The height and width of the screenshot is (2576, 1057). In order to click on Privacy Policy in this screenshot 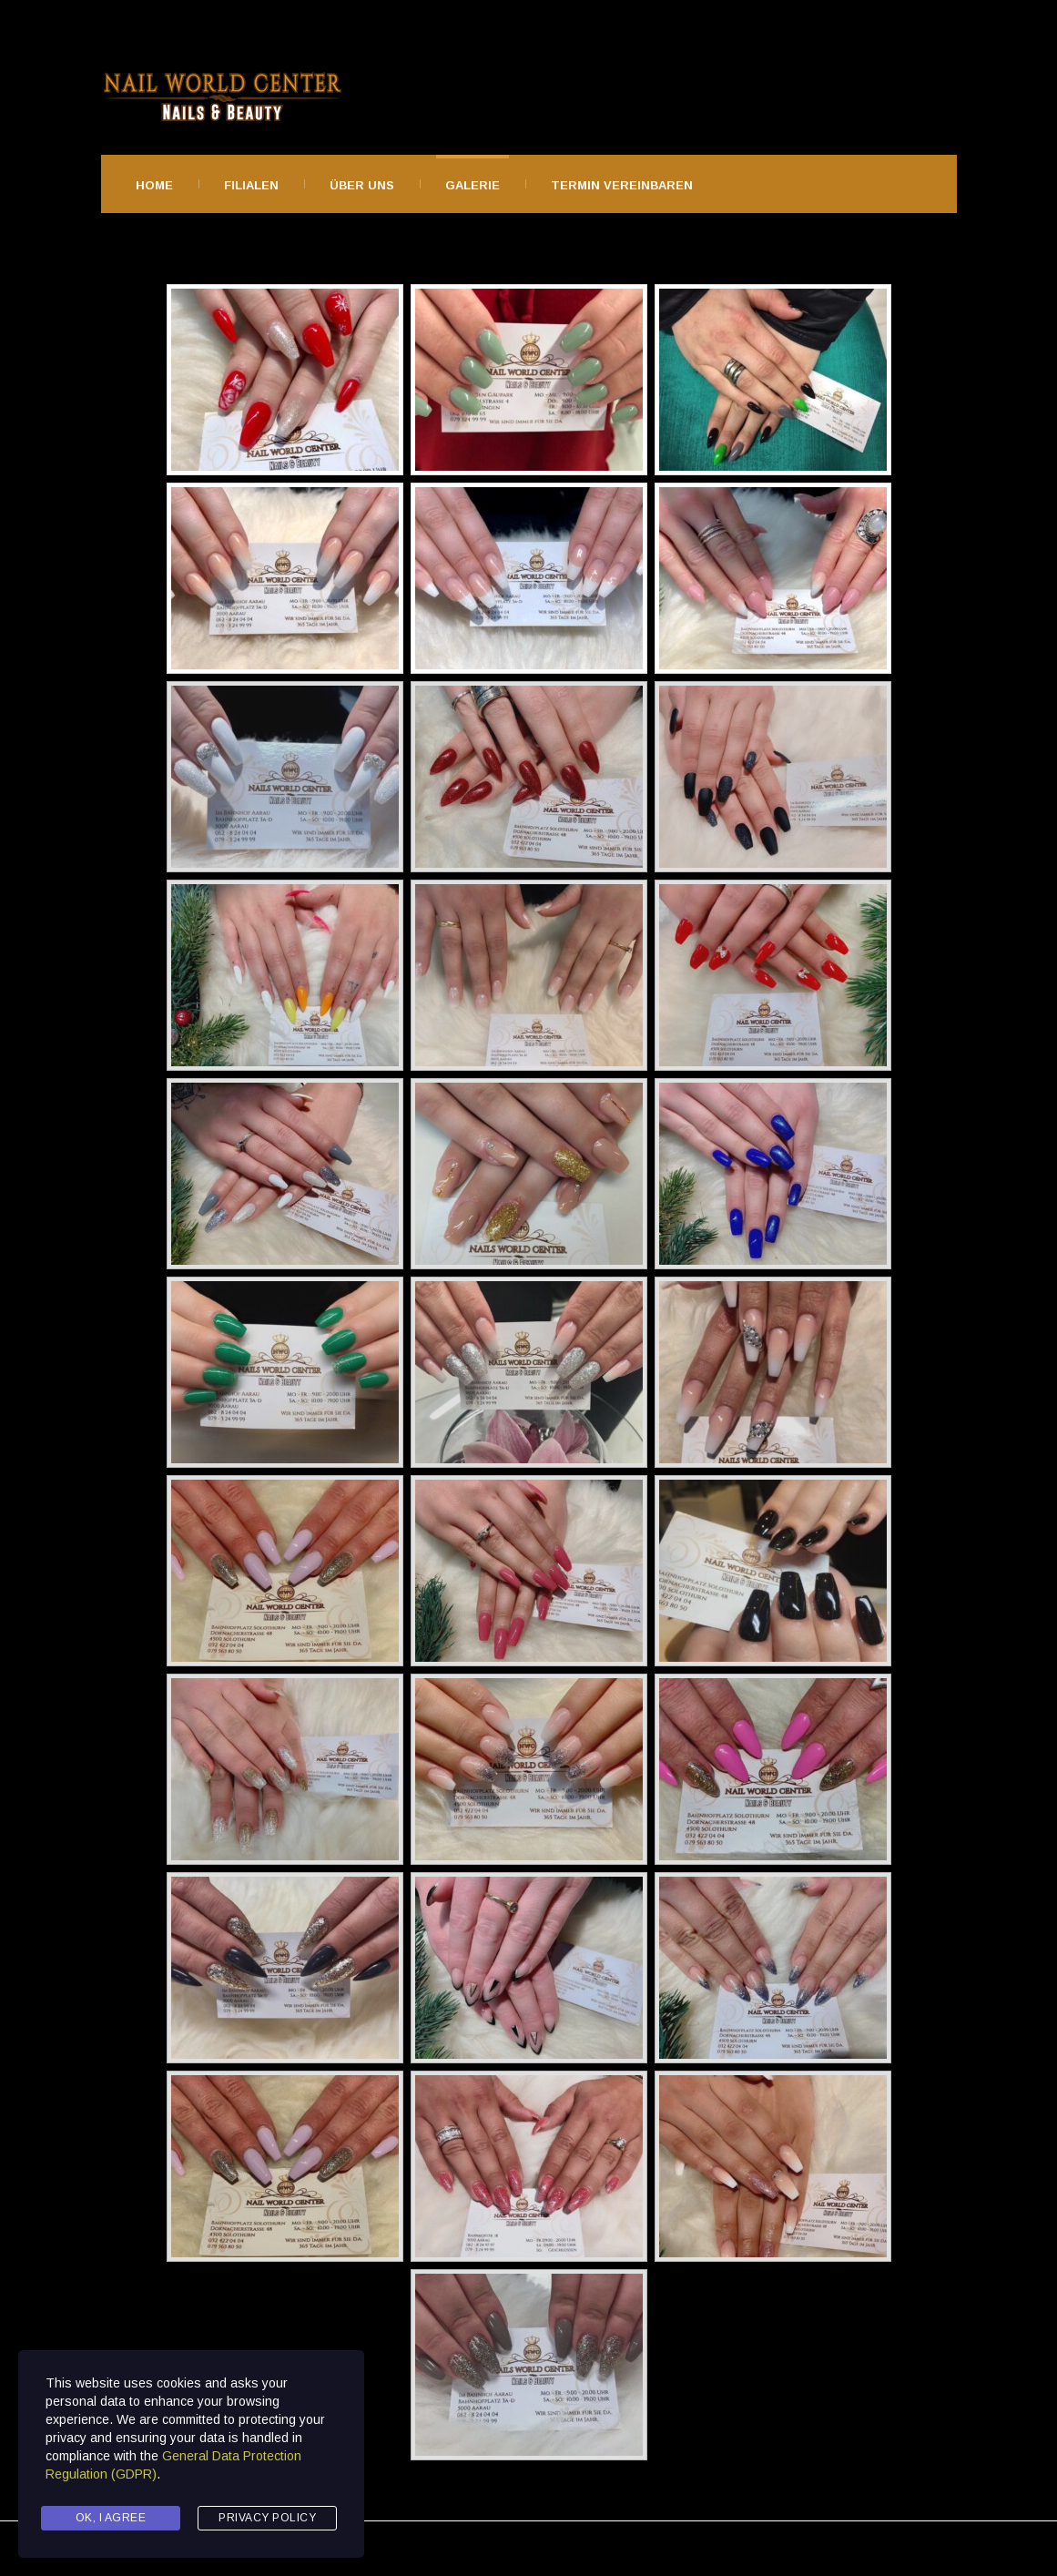, I will do `click(267, 2517)`.